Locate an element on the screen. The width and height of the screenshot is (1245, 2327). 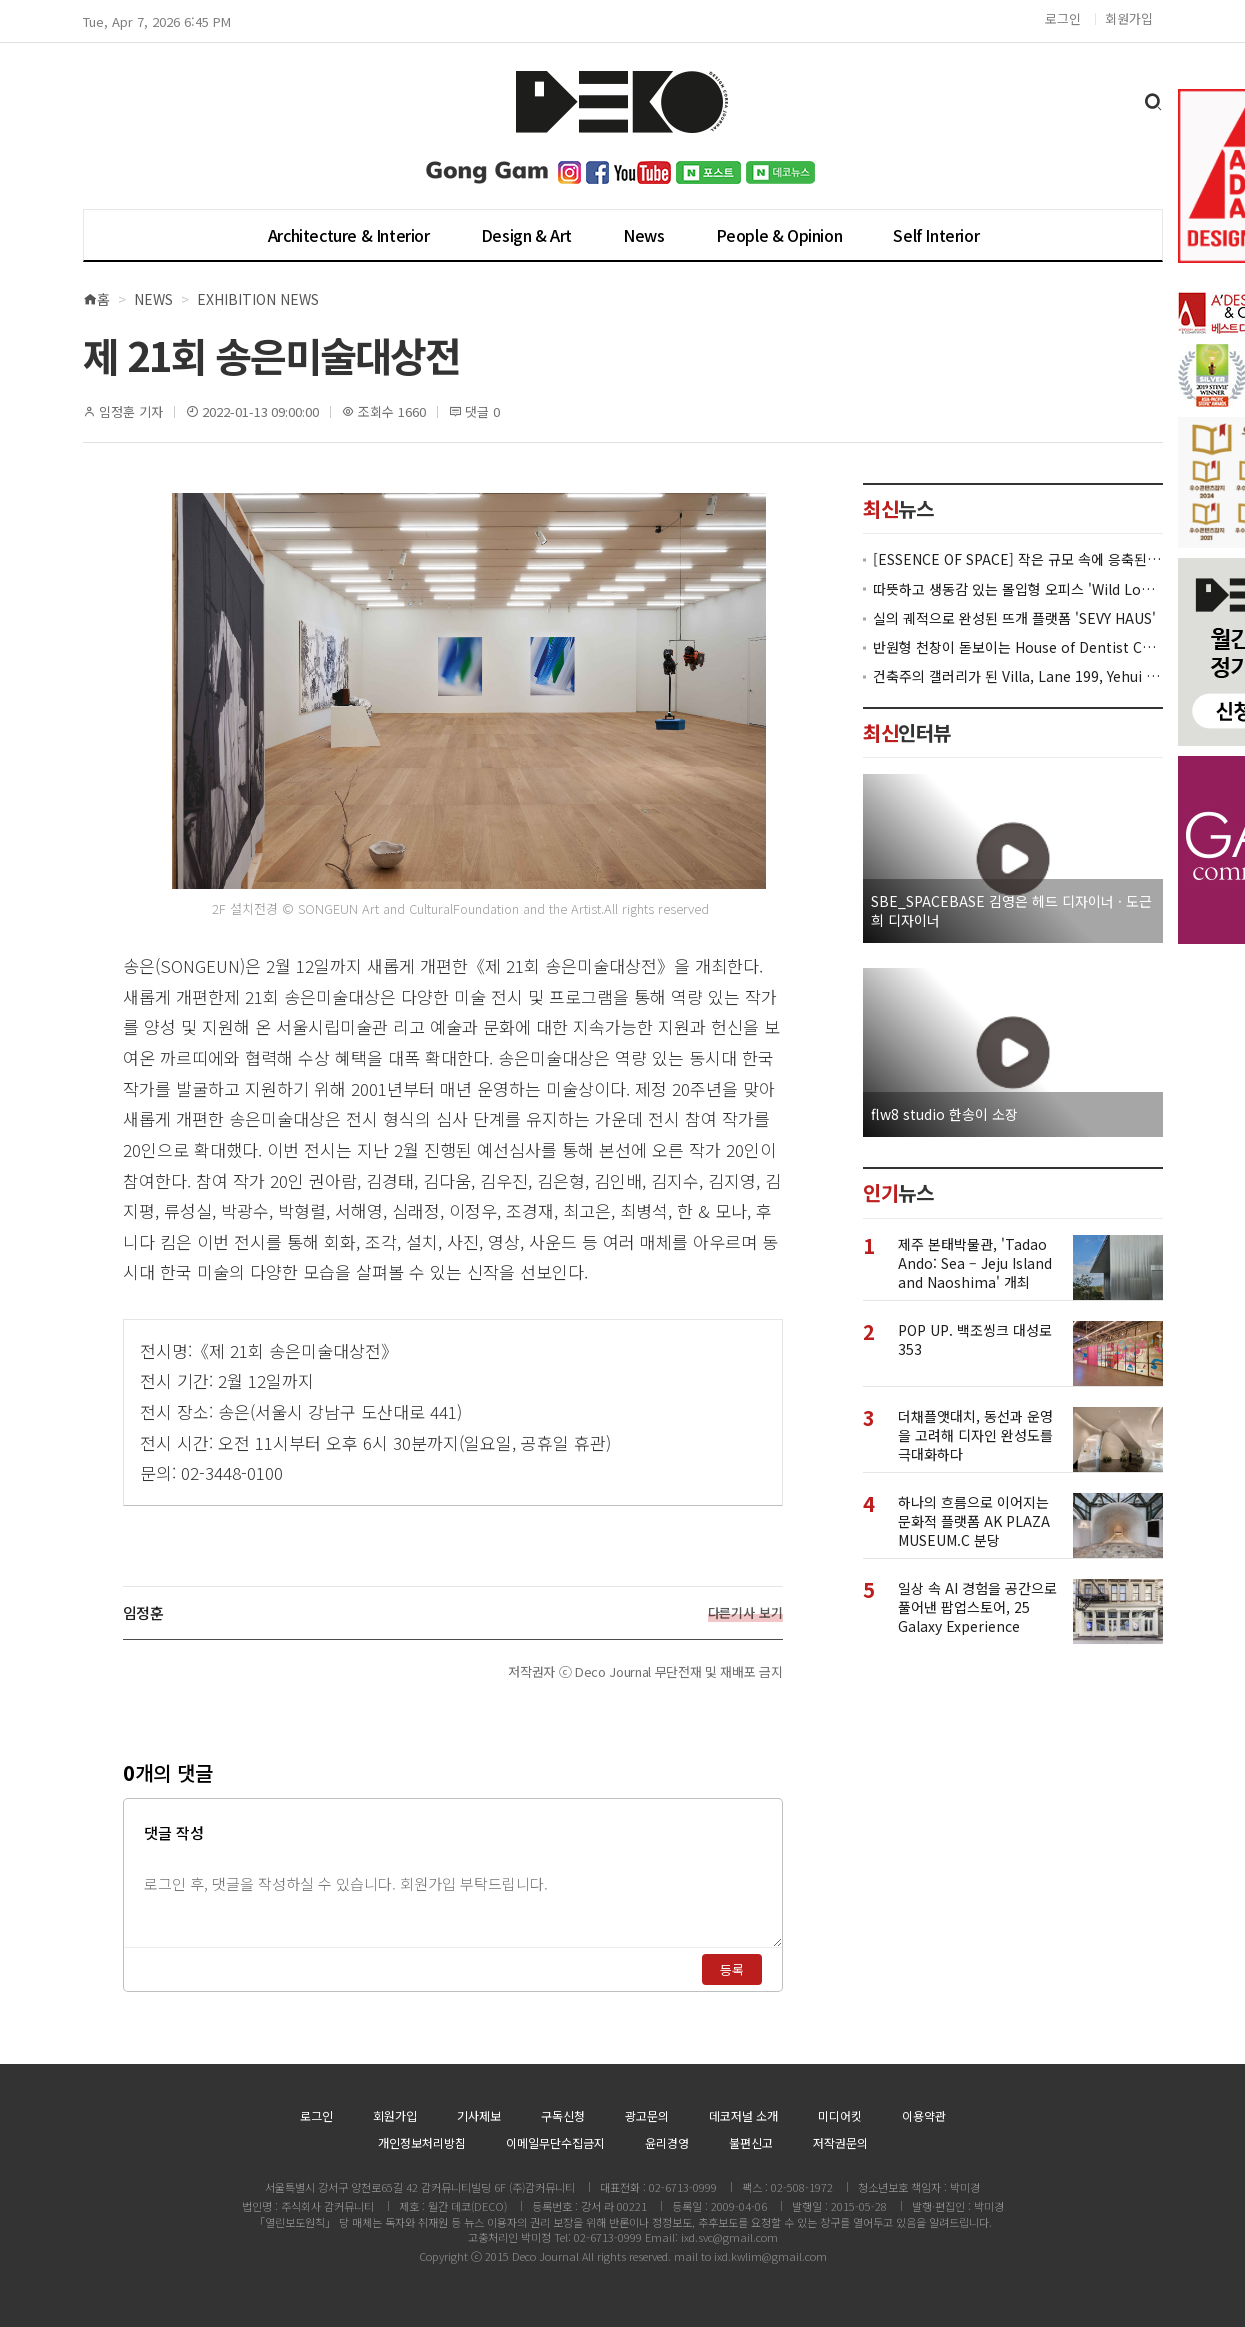
People & Opinion is located at coordinates (779, 235).